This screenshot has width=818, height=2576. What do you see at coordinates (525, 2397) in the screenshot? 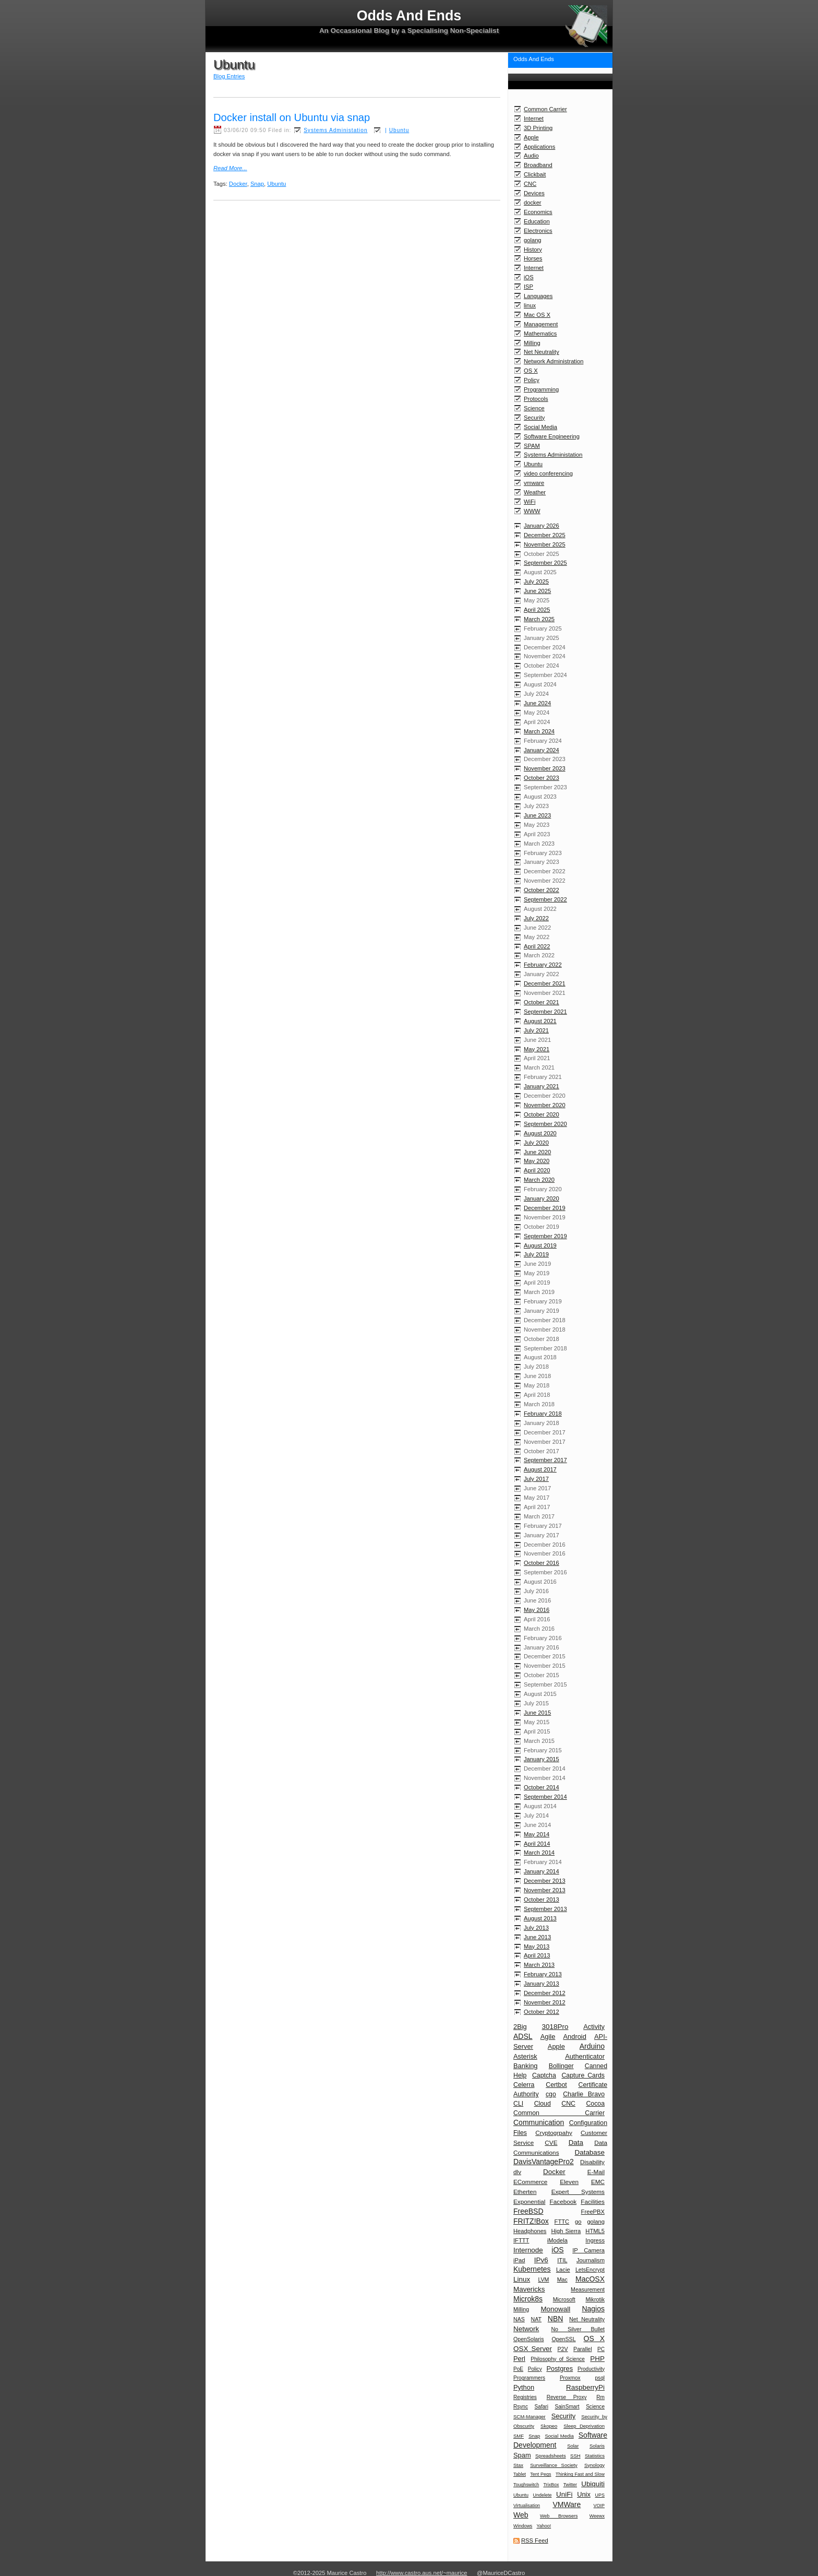
I see `Registries` at bounding box center [525, 2397].